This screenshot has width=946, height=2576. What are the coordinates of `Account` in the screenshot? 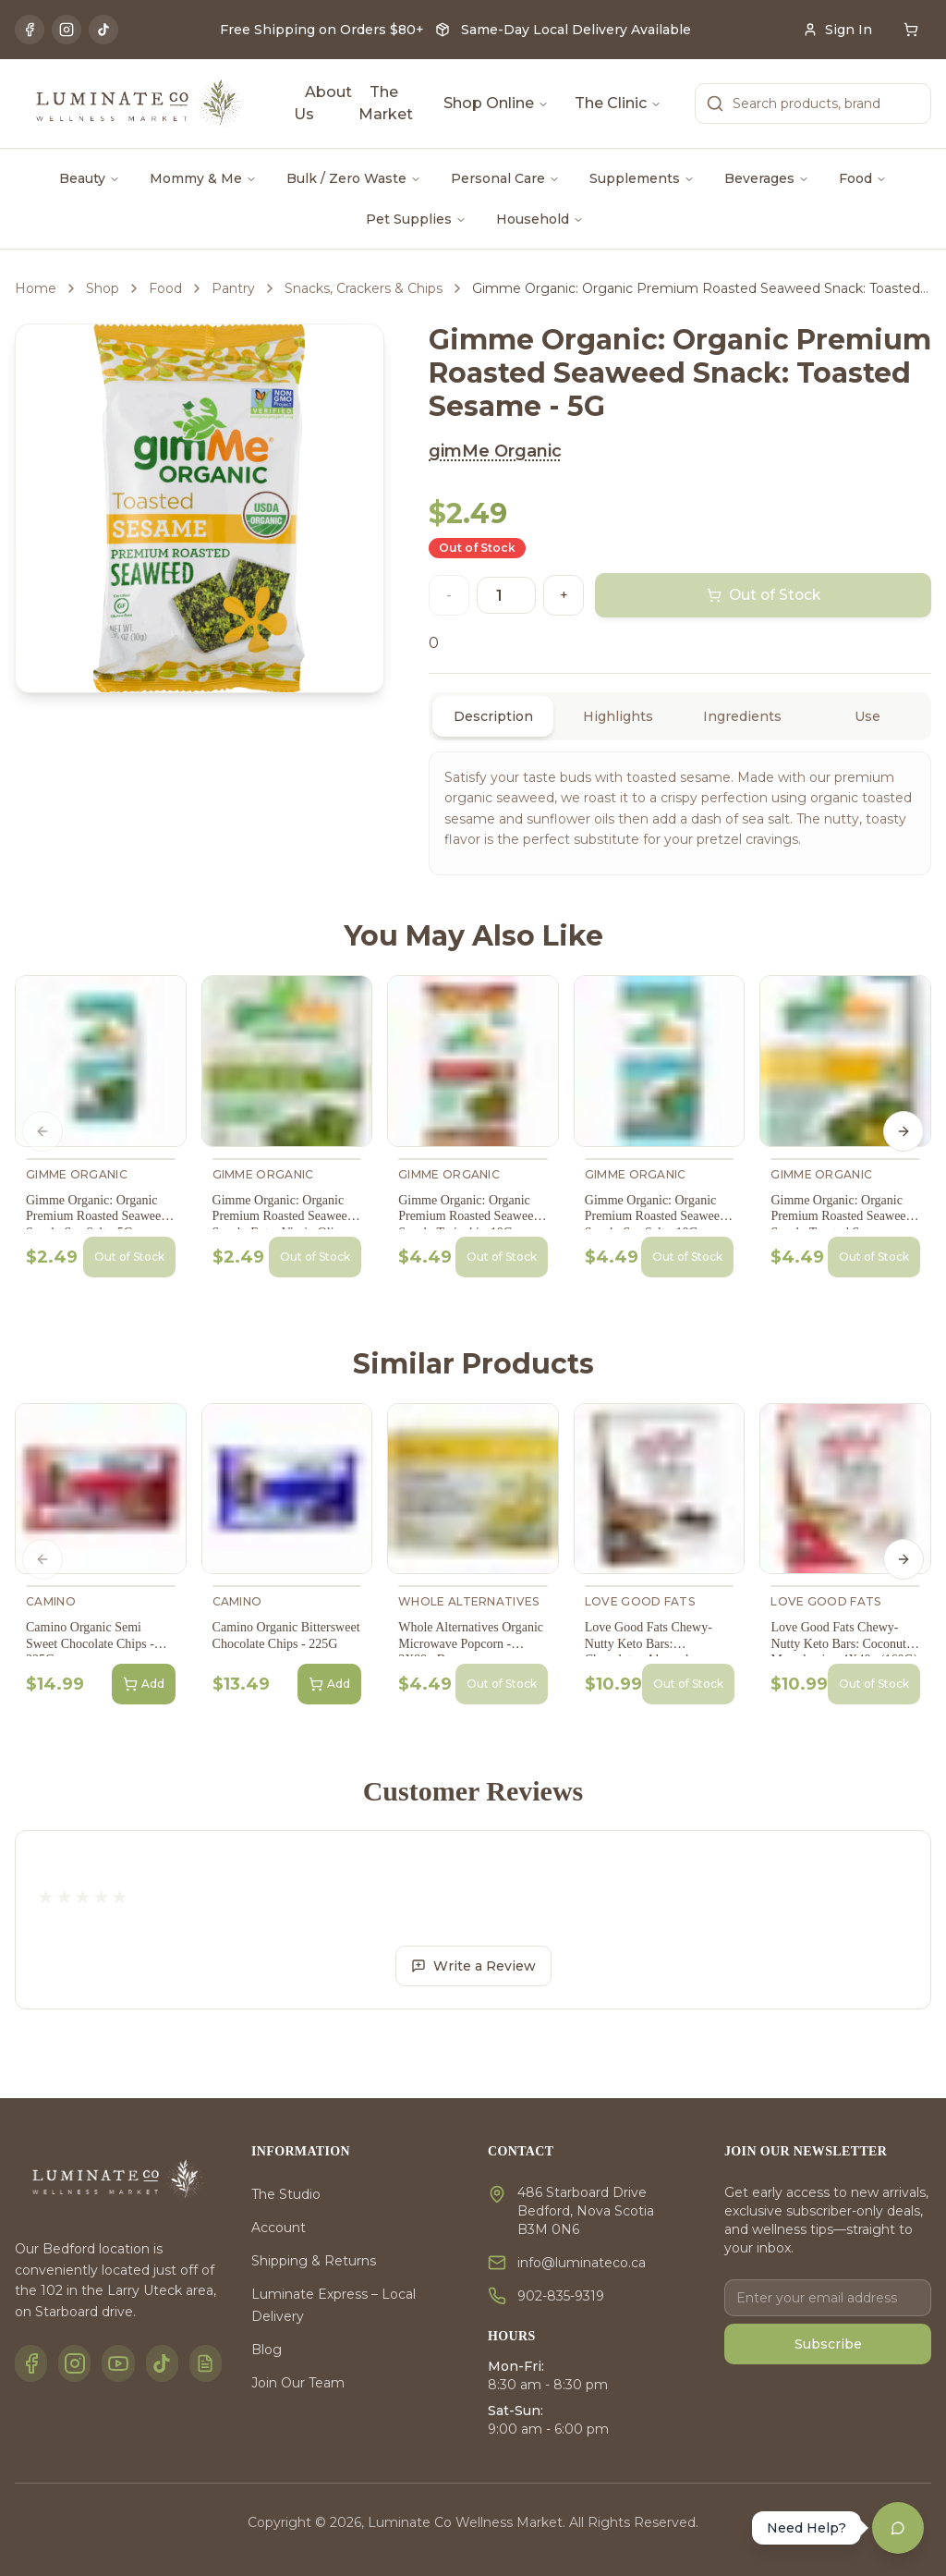 It's located at (278, 2227).